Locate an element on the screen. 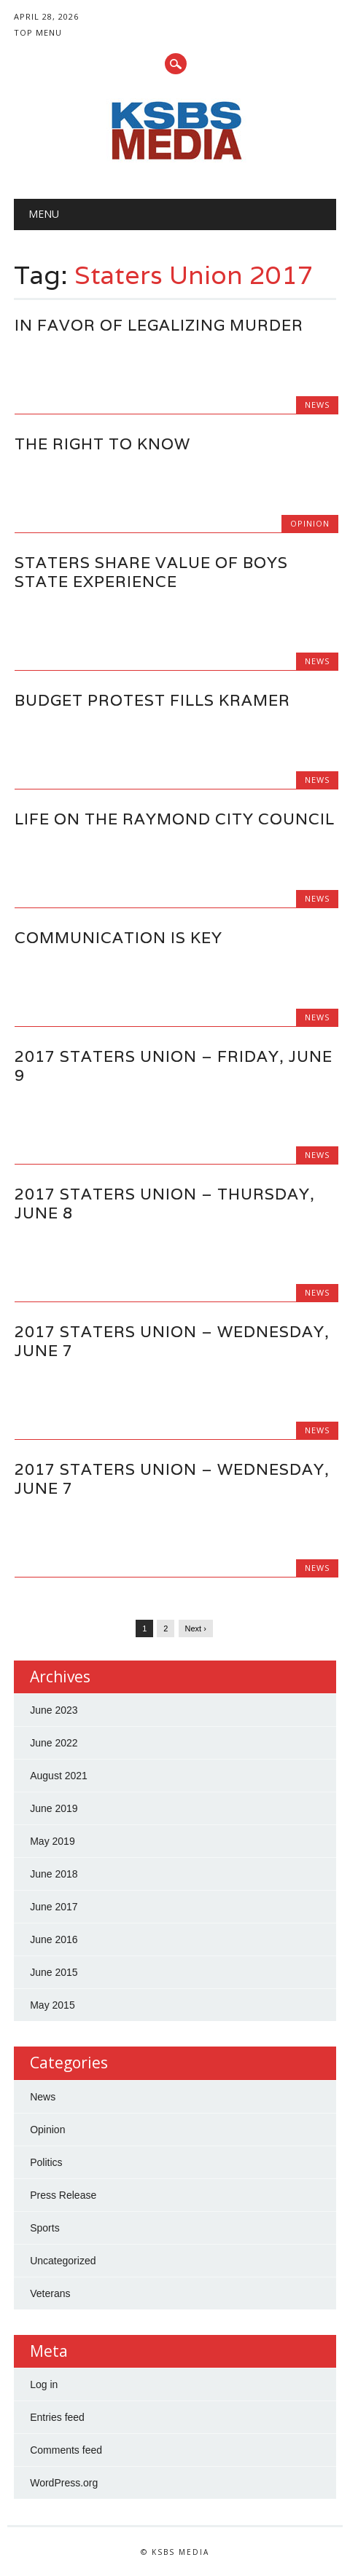 Image resolution: width=350 pixels, height=2576 pixels. Uncategorized is located at coordinates (63, 2260).